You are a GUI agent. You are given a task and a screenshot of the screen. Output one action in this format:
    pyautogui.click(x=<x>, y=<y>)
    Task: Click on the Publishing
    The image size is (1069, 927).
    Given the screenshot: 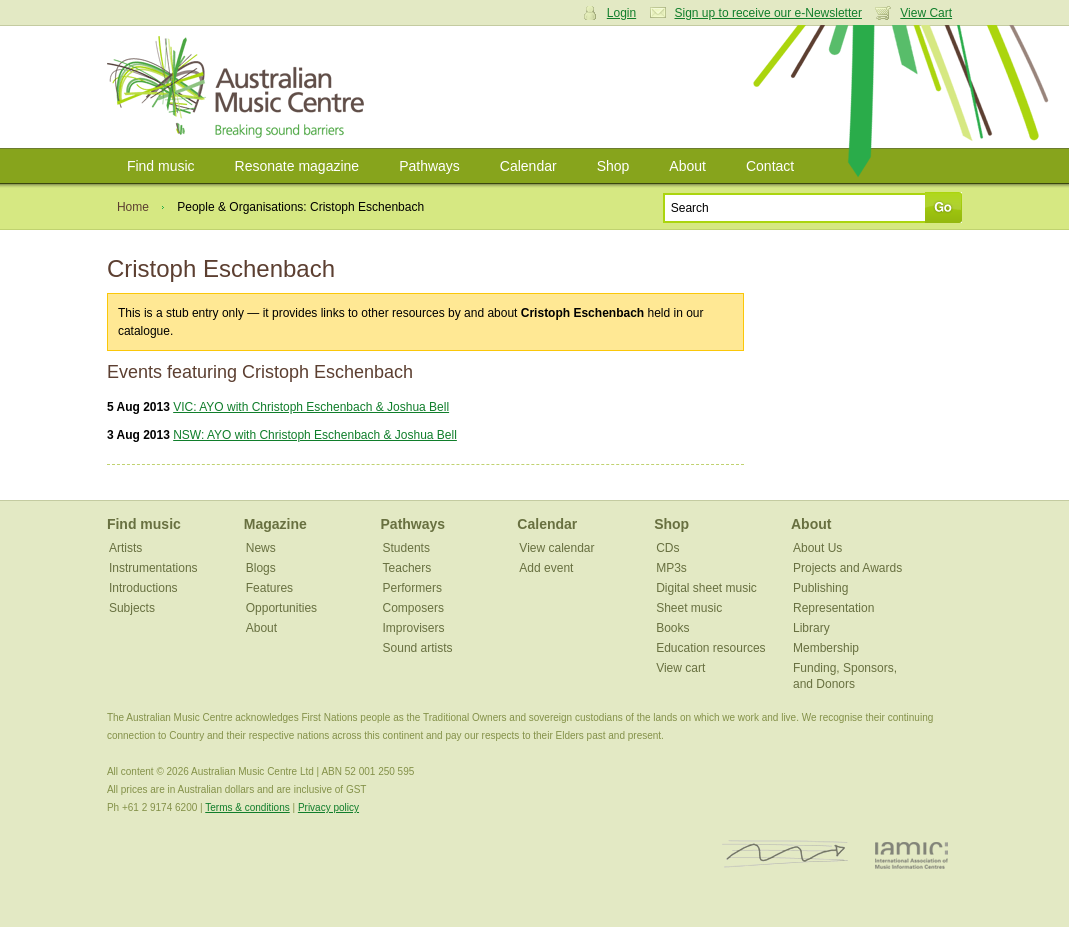 What is the action you would take?
    pyautogui.click(x=820, y=588)
    